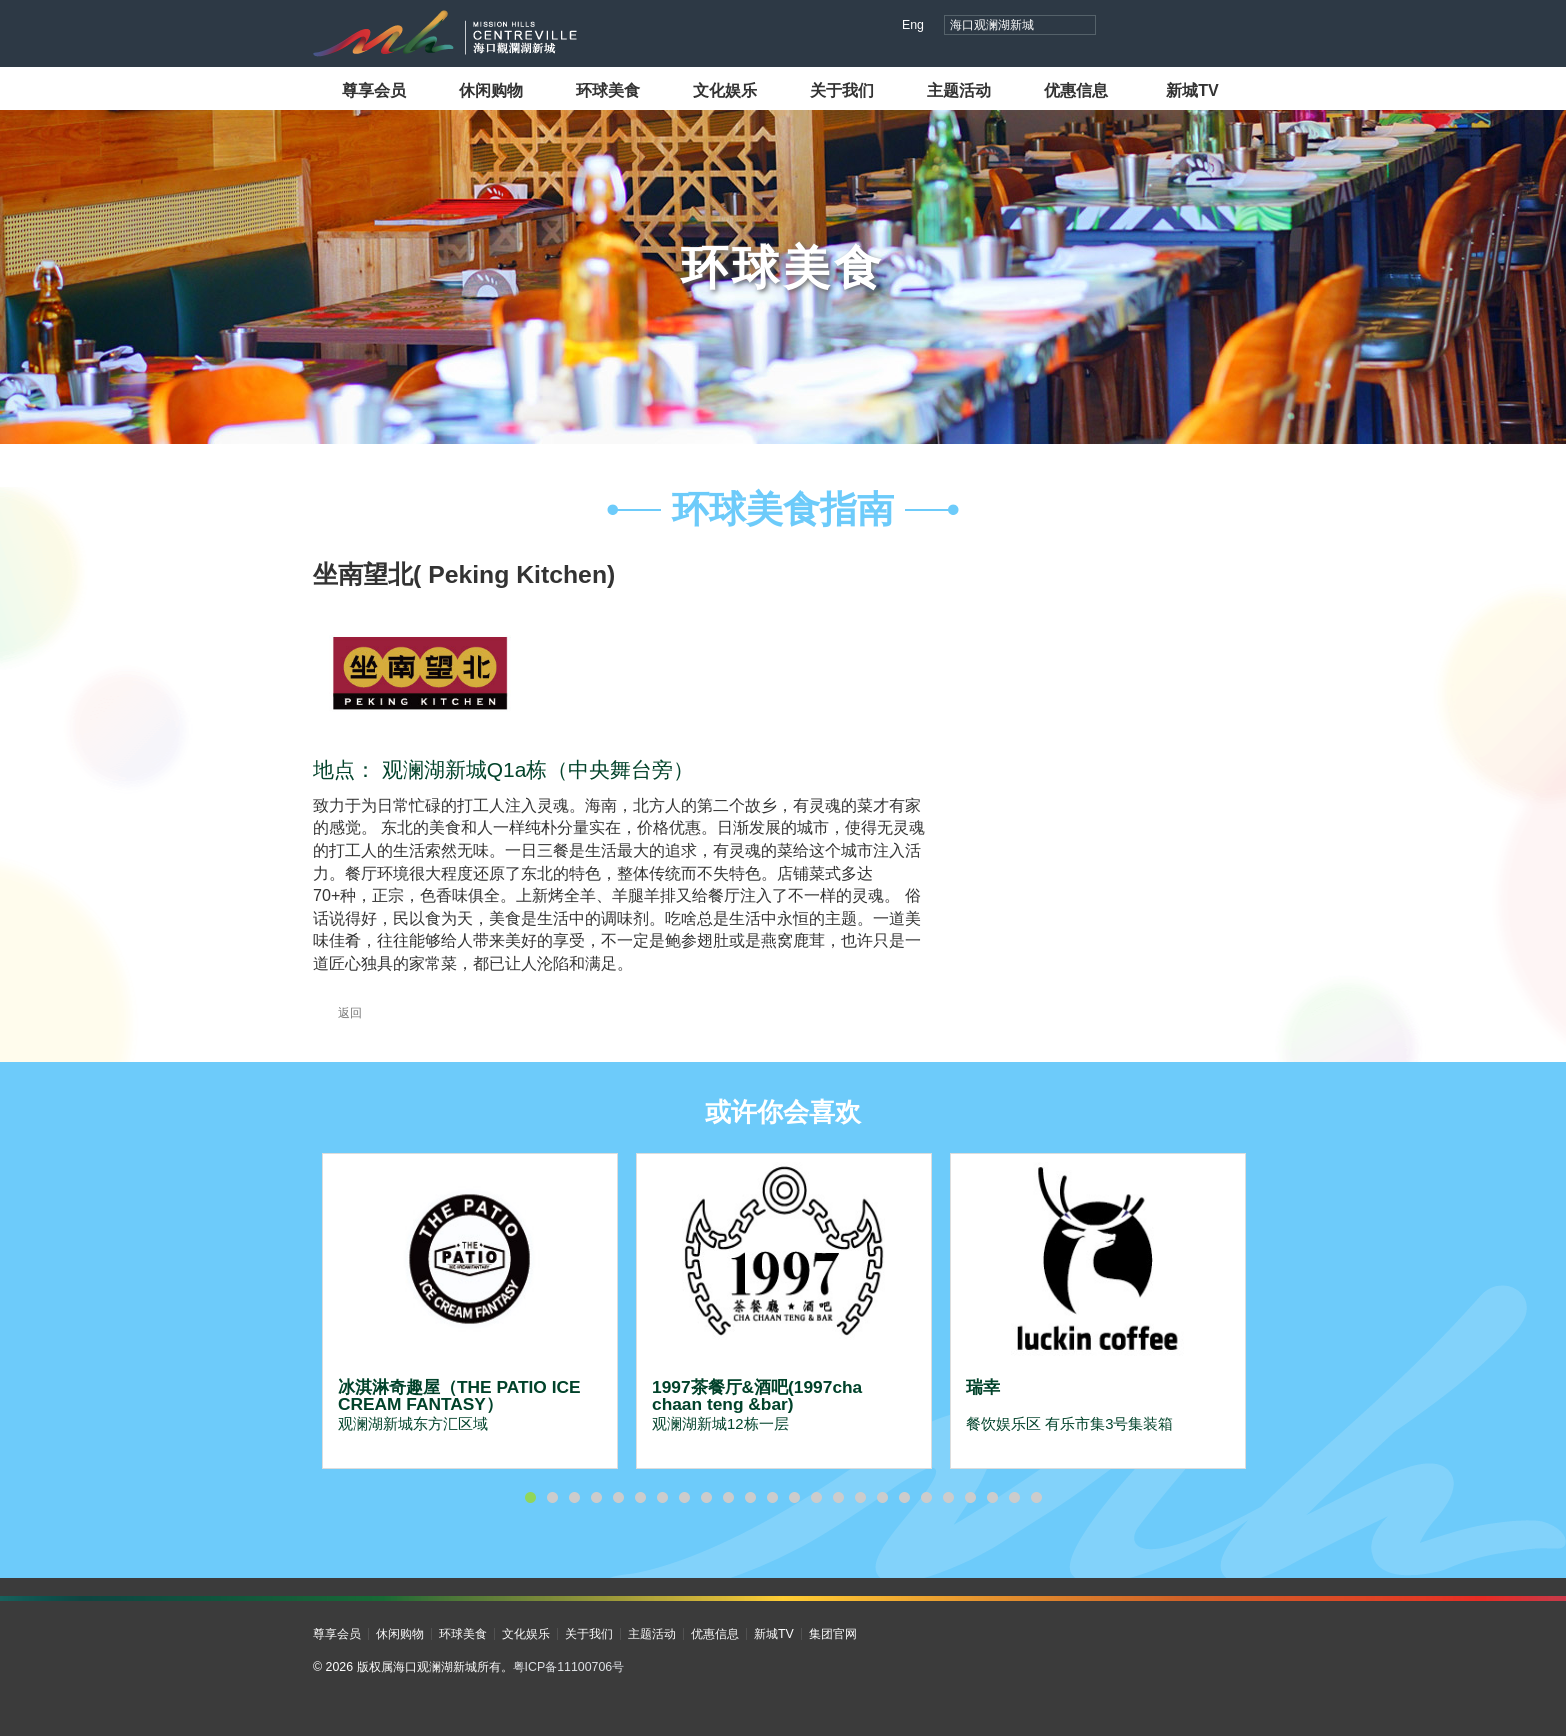  What do you see at coordinates (842, 90) in the screenshot?
I see `关于我们` at bounding box center [842, 90].